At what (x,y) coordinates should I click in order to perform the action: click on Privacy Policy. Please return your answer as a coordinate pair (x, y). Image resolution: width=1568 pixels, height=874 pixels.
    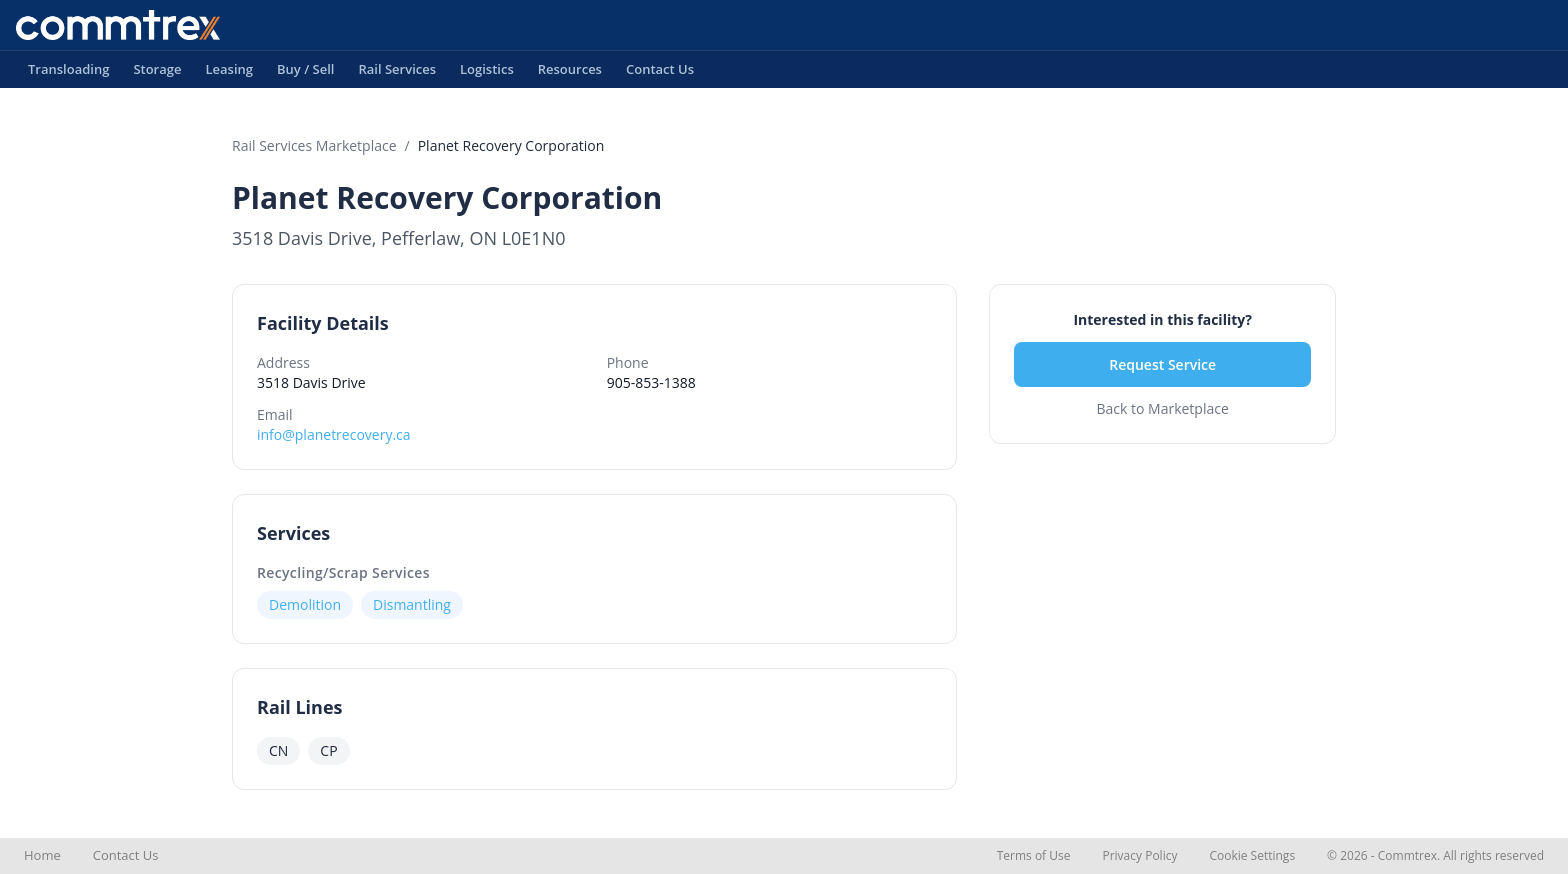
    Looking at the image, I should click on (1139, 855).